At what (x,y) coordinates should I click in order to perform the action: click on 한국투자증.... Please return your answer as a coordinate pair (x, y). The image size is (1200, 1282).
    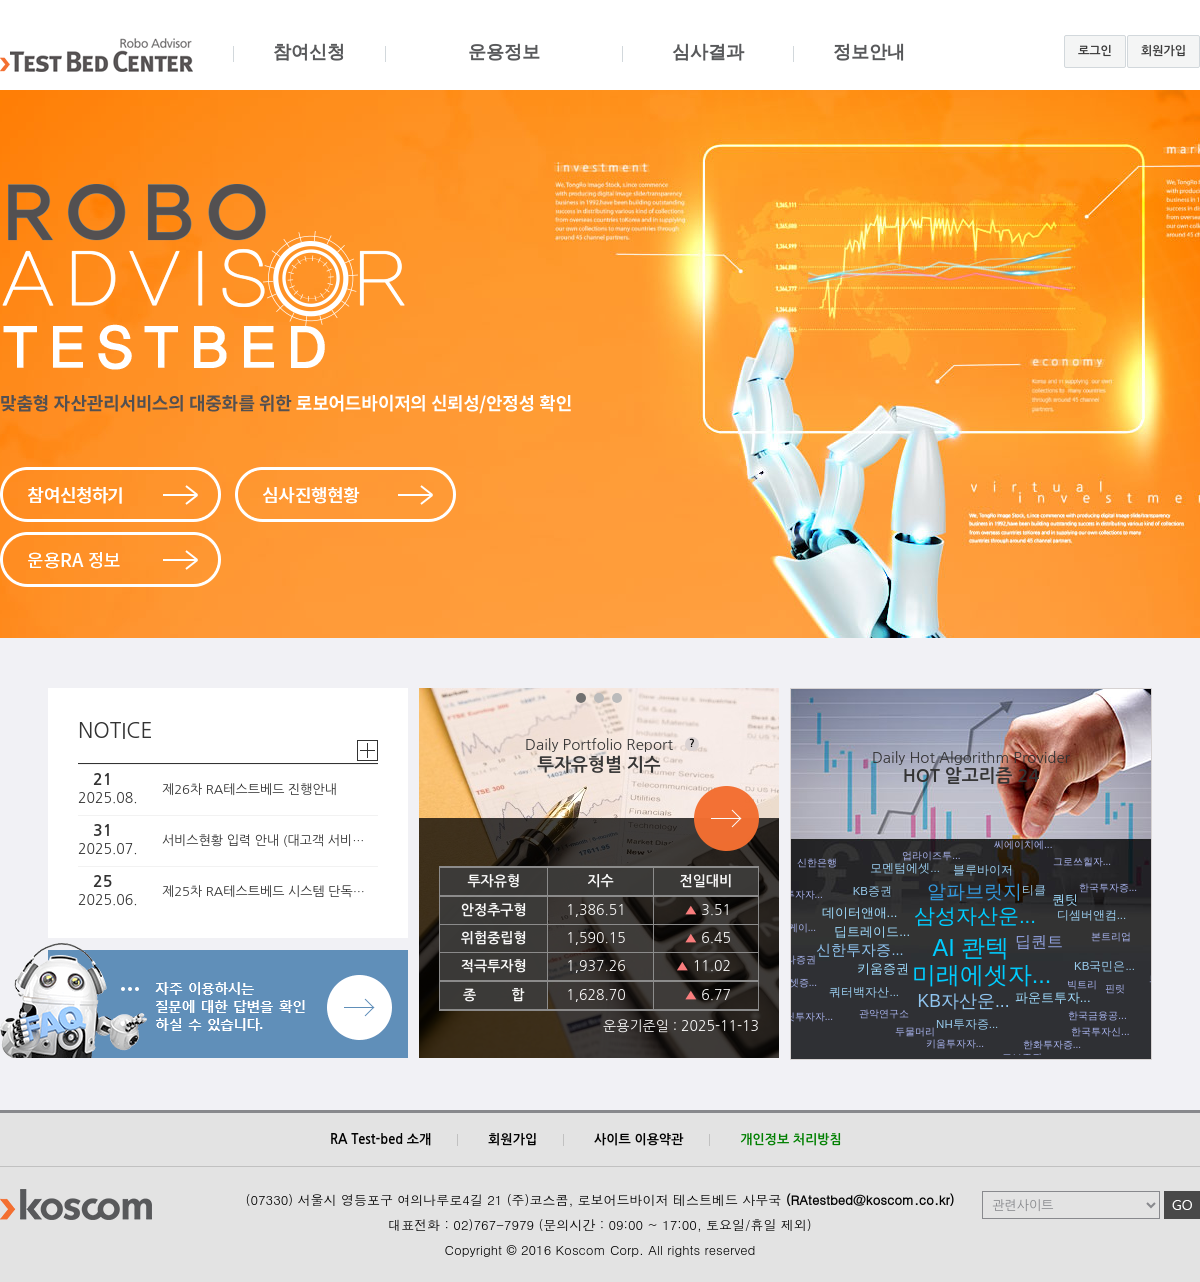
    Looking at the image, I should click on (1108, 887).